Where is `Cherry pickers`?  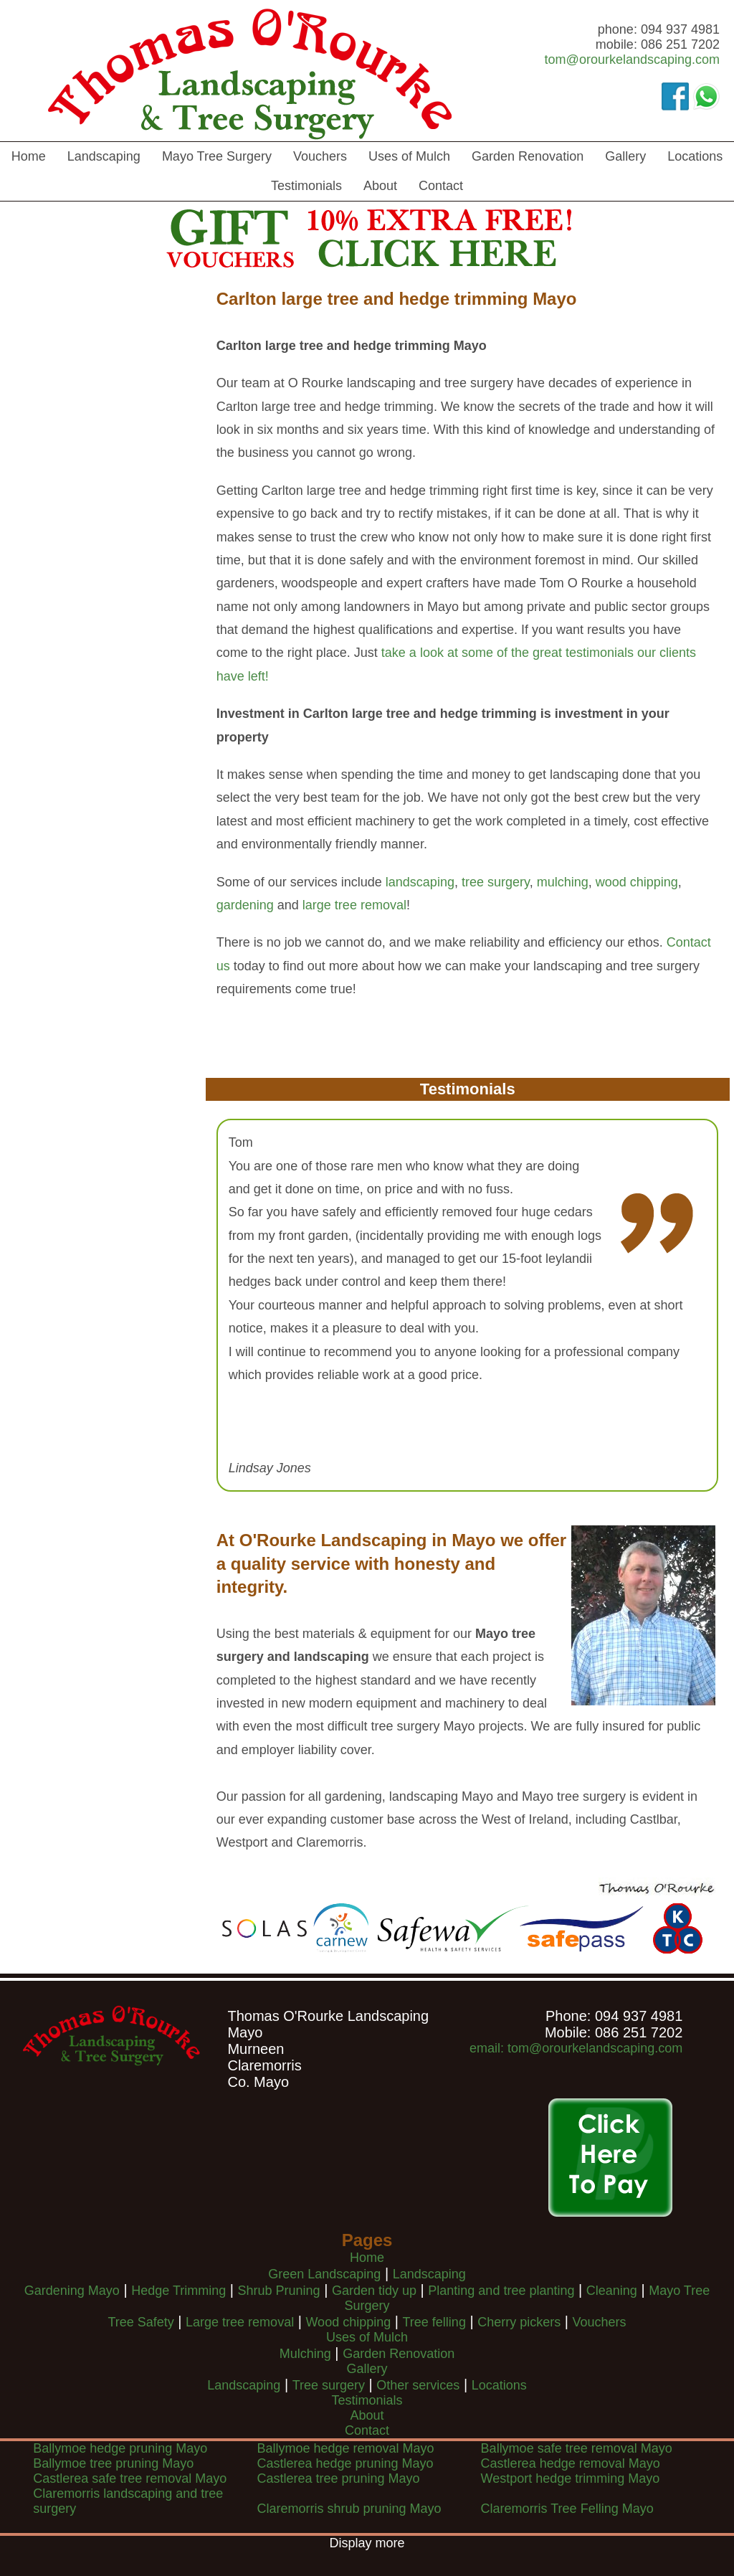 Cherry pickers is located at coordinates (519, 2322).